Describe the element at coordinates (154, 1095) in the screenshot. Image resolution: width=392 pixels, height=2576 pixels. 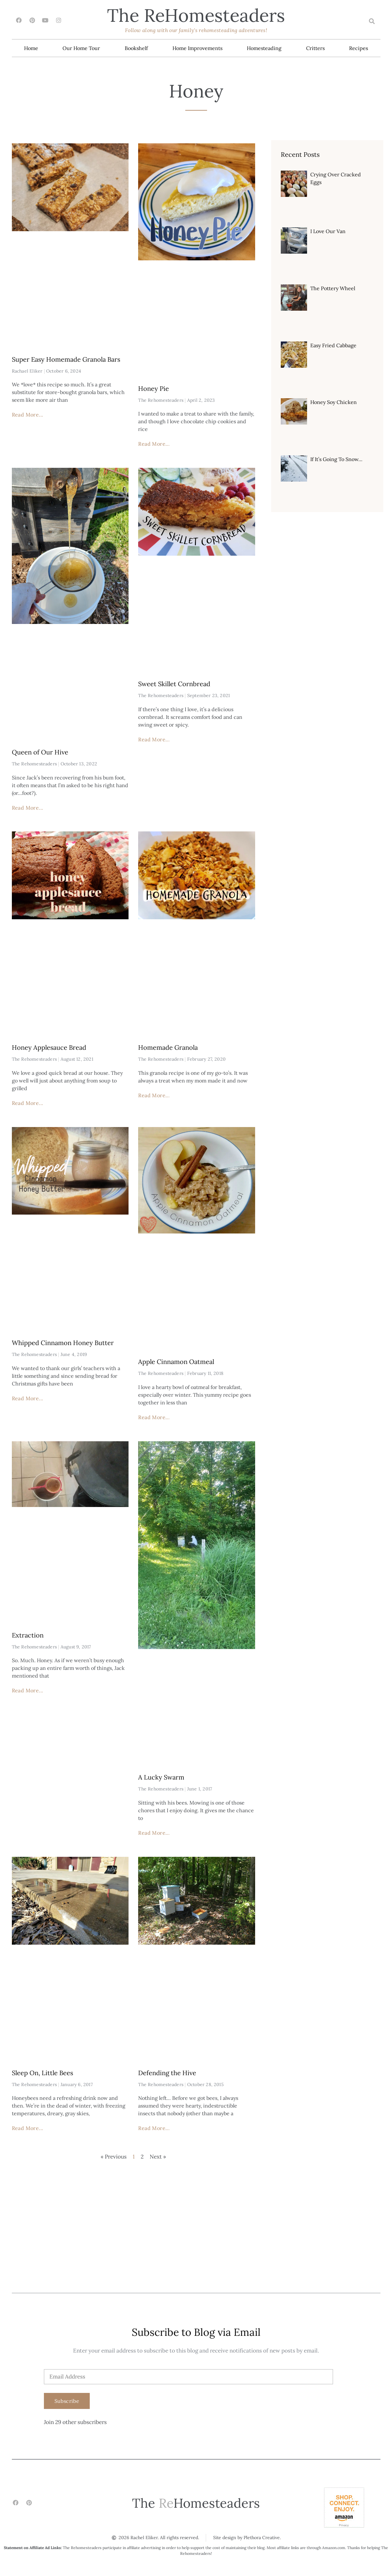
I see `Read More... [Read more about Homemade Granola]` at that location.